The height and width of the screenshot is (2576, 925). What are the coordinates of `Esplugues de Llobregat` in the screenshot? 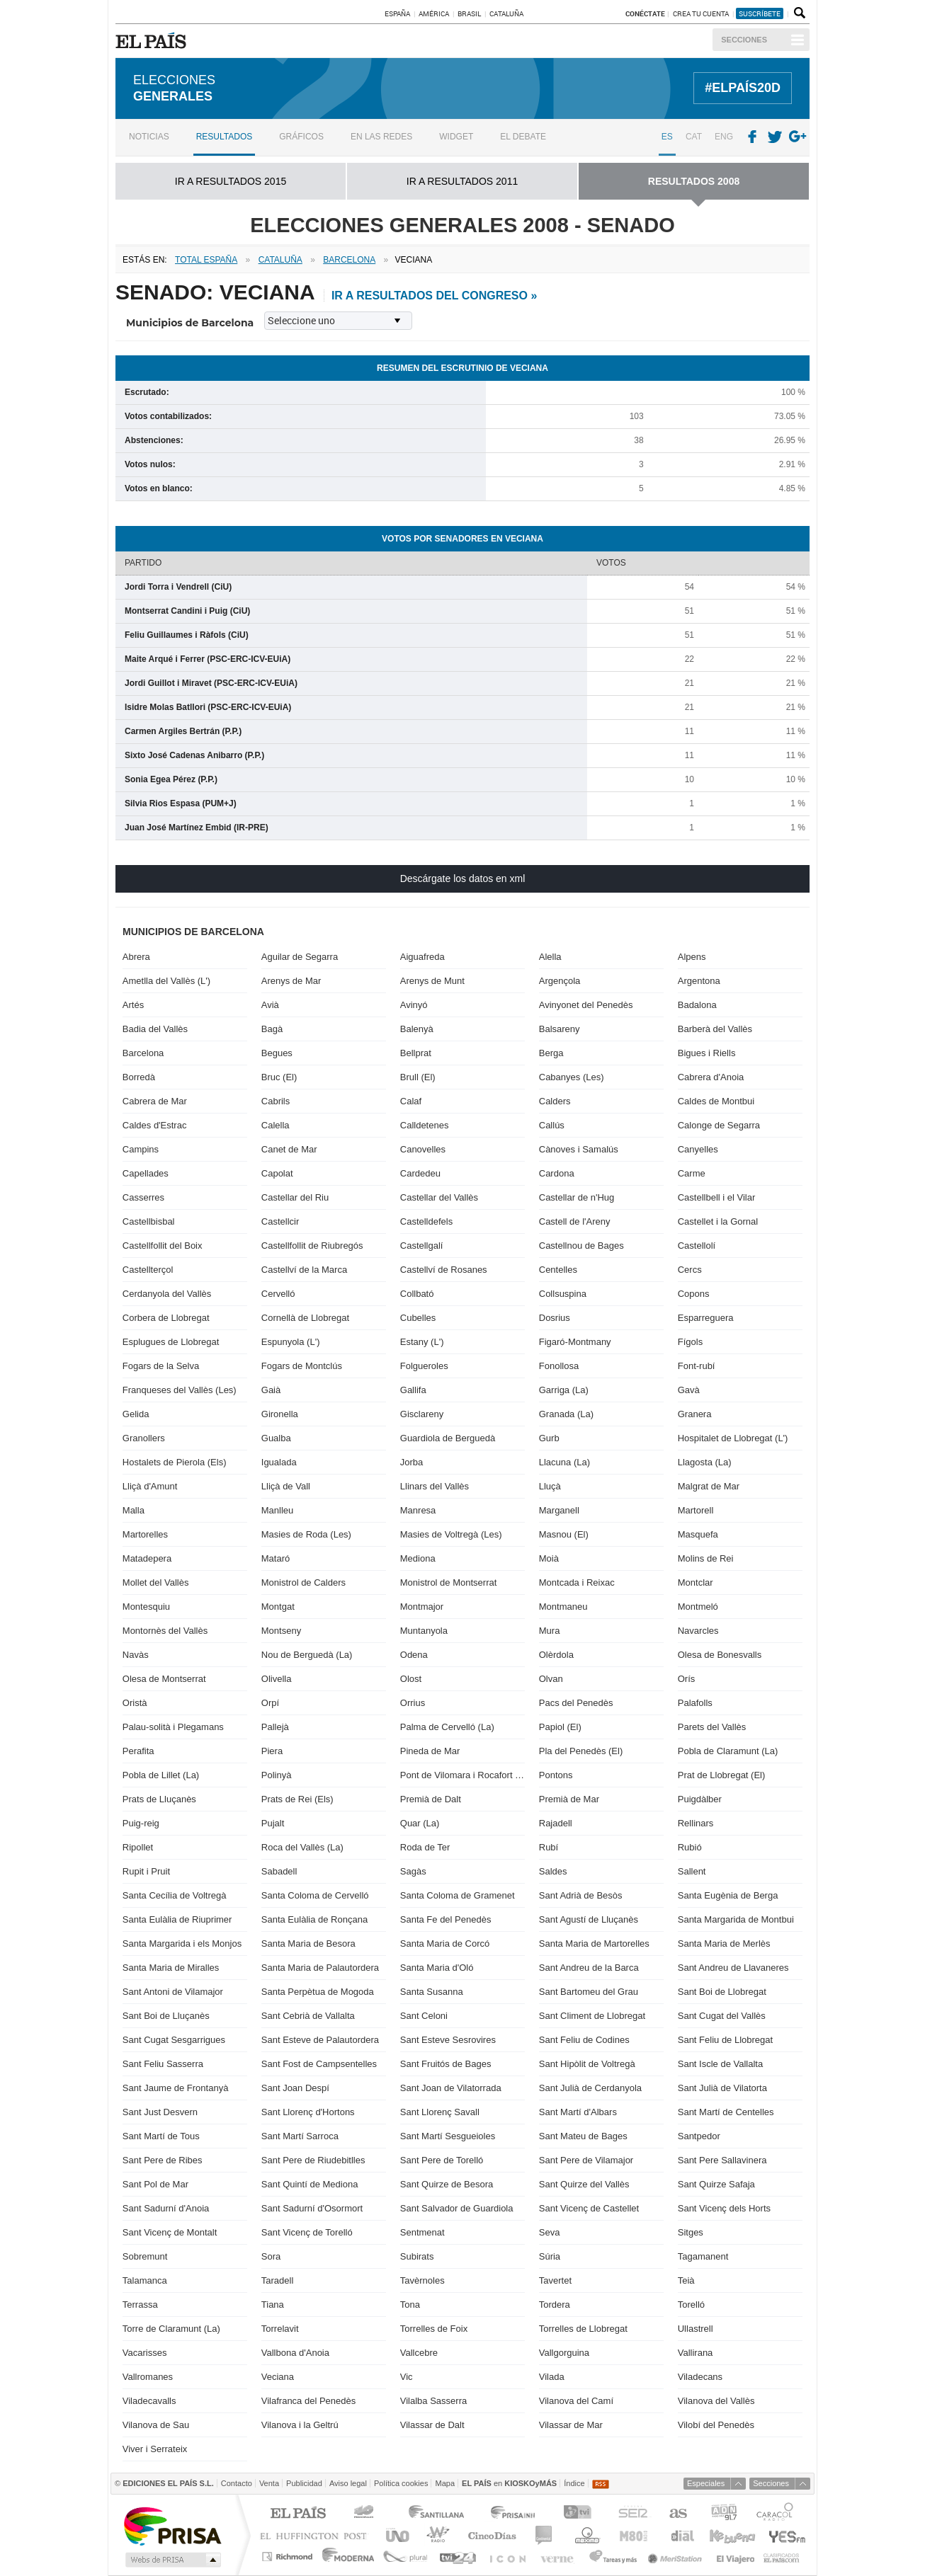 It's located at (171, 1341).